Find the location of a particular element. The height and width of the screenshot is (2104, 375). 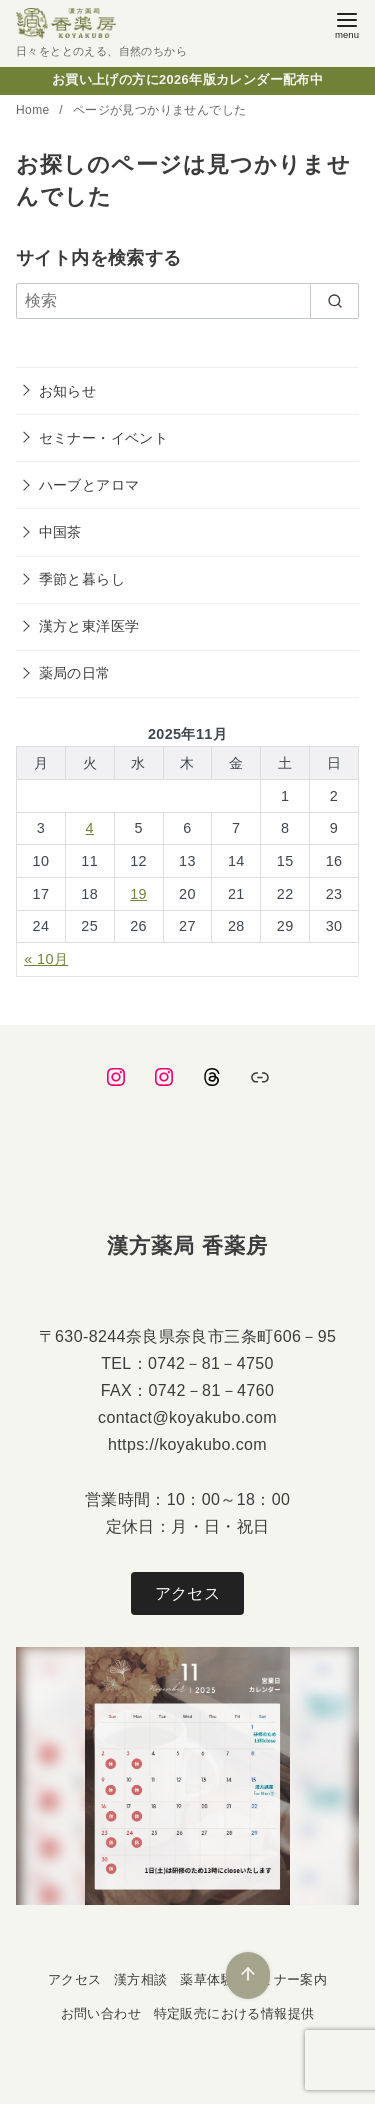

19 [2025年11月19日 に投稿を公開] is located at coordinates (138, 894).